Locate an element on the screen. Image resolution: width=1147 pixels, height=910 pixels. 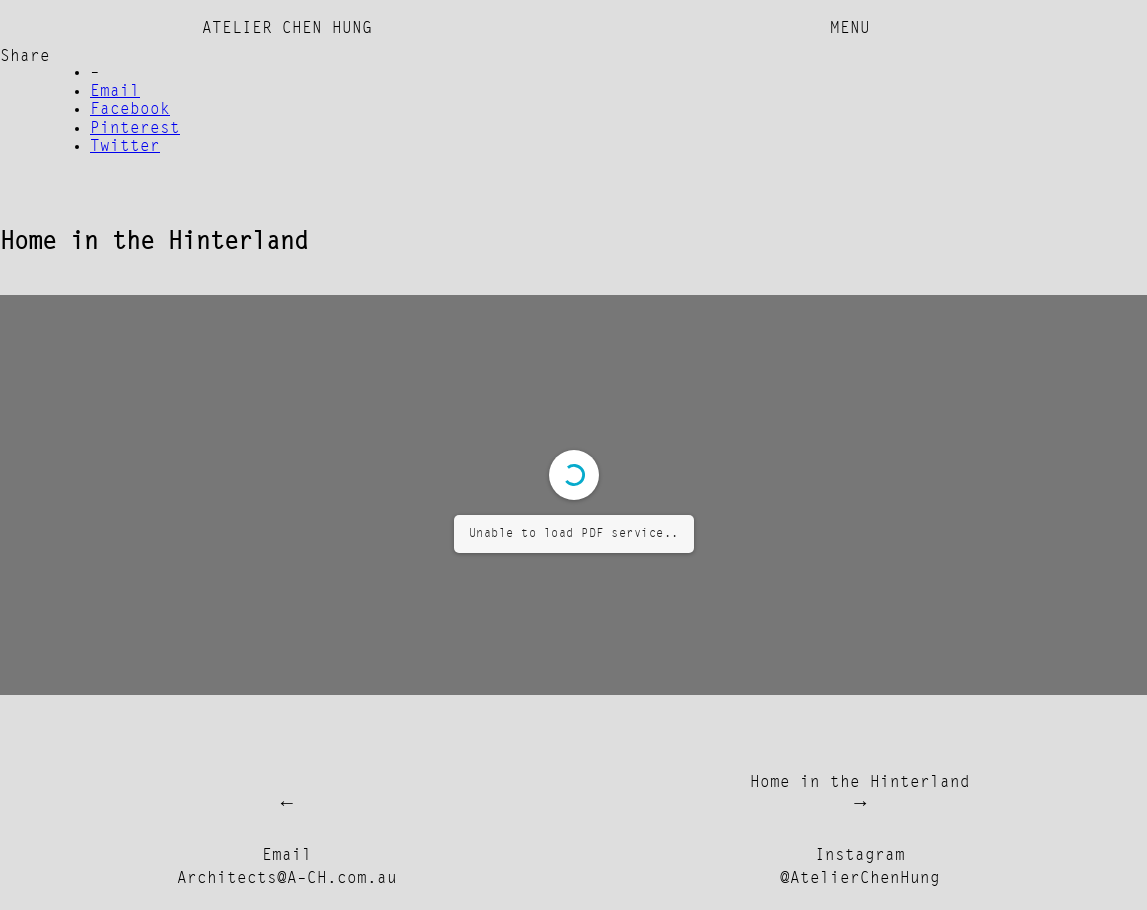
Pinterest is located at coordinates (135, 129).